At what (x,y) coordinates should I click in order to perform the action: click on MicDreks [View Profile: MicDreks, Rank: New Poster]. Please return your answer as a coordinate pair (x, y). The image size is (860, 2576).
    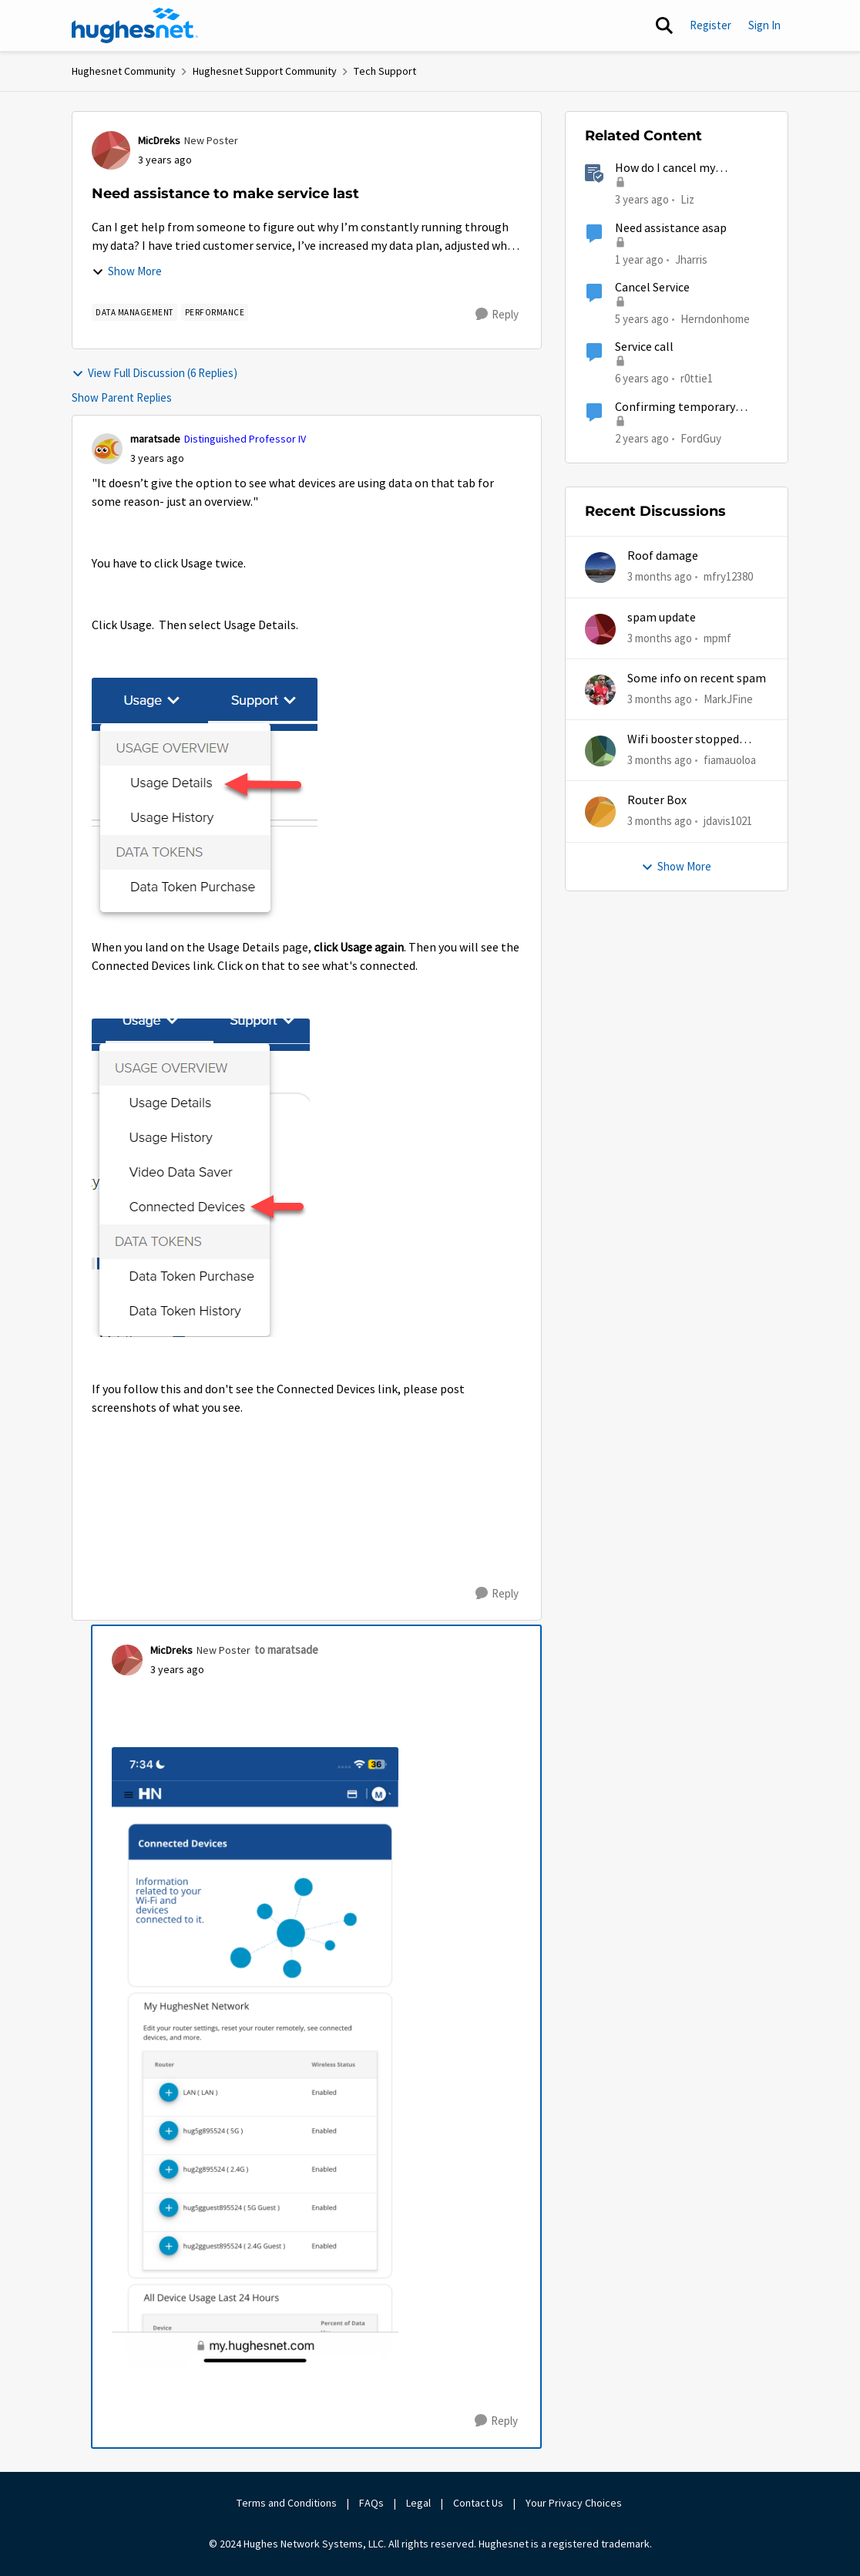
    Looking at the image, I should click on (159, 140).